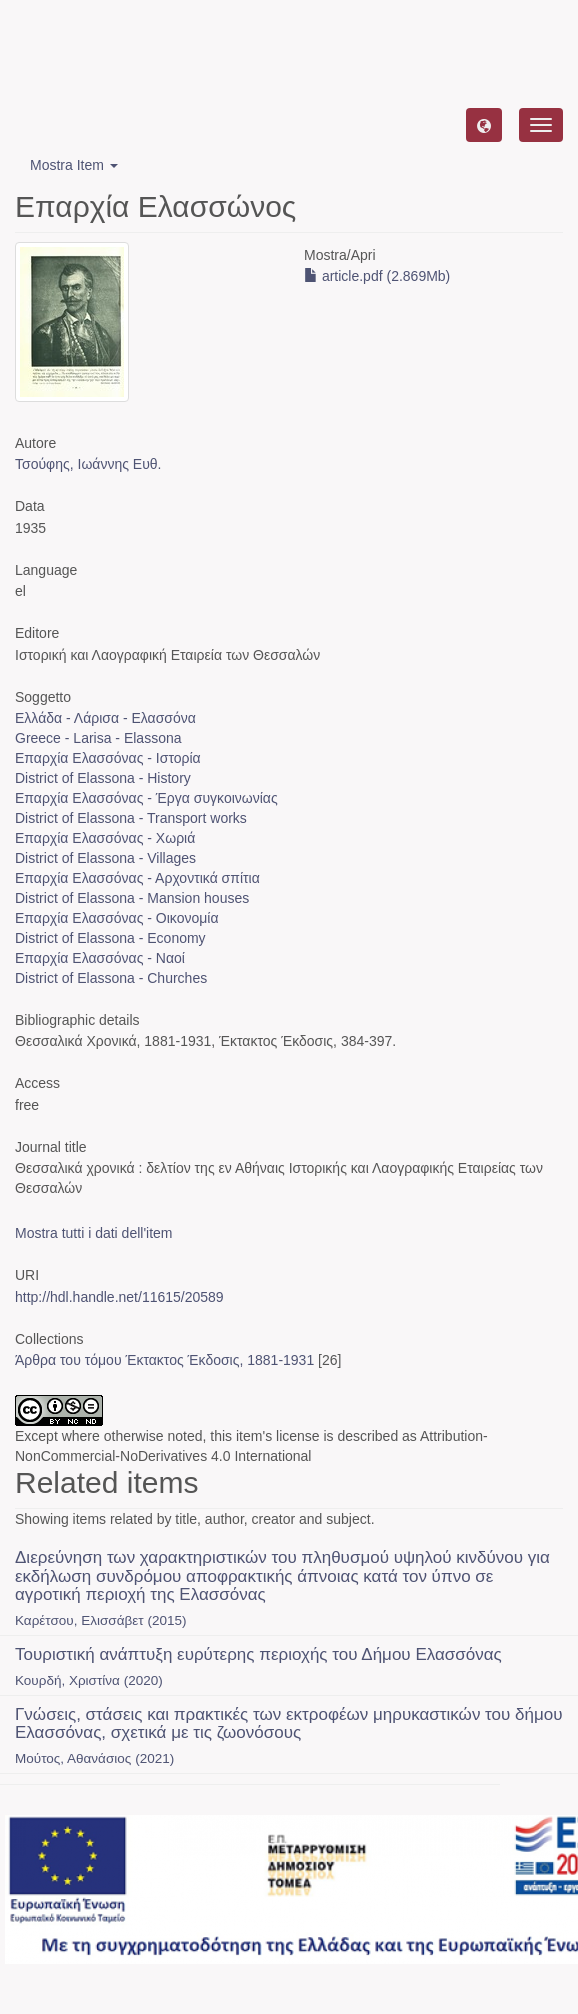  I want to click on District of Elassona - Churches, so click(111, 978).